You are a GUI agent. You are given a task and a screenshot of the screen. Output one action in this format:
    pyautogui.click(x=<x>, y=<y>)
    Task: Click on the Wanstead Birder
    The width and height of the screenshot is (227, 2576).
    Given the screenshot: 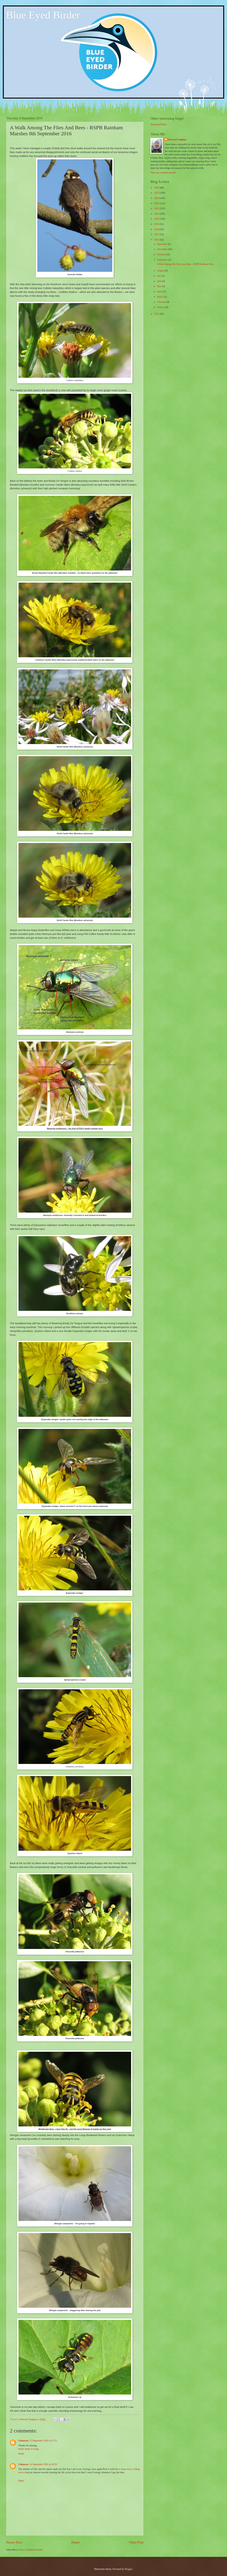 What is the action you would take?
    pyautogui.click(x=158, y=124)
    